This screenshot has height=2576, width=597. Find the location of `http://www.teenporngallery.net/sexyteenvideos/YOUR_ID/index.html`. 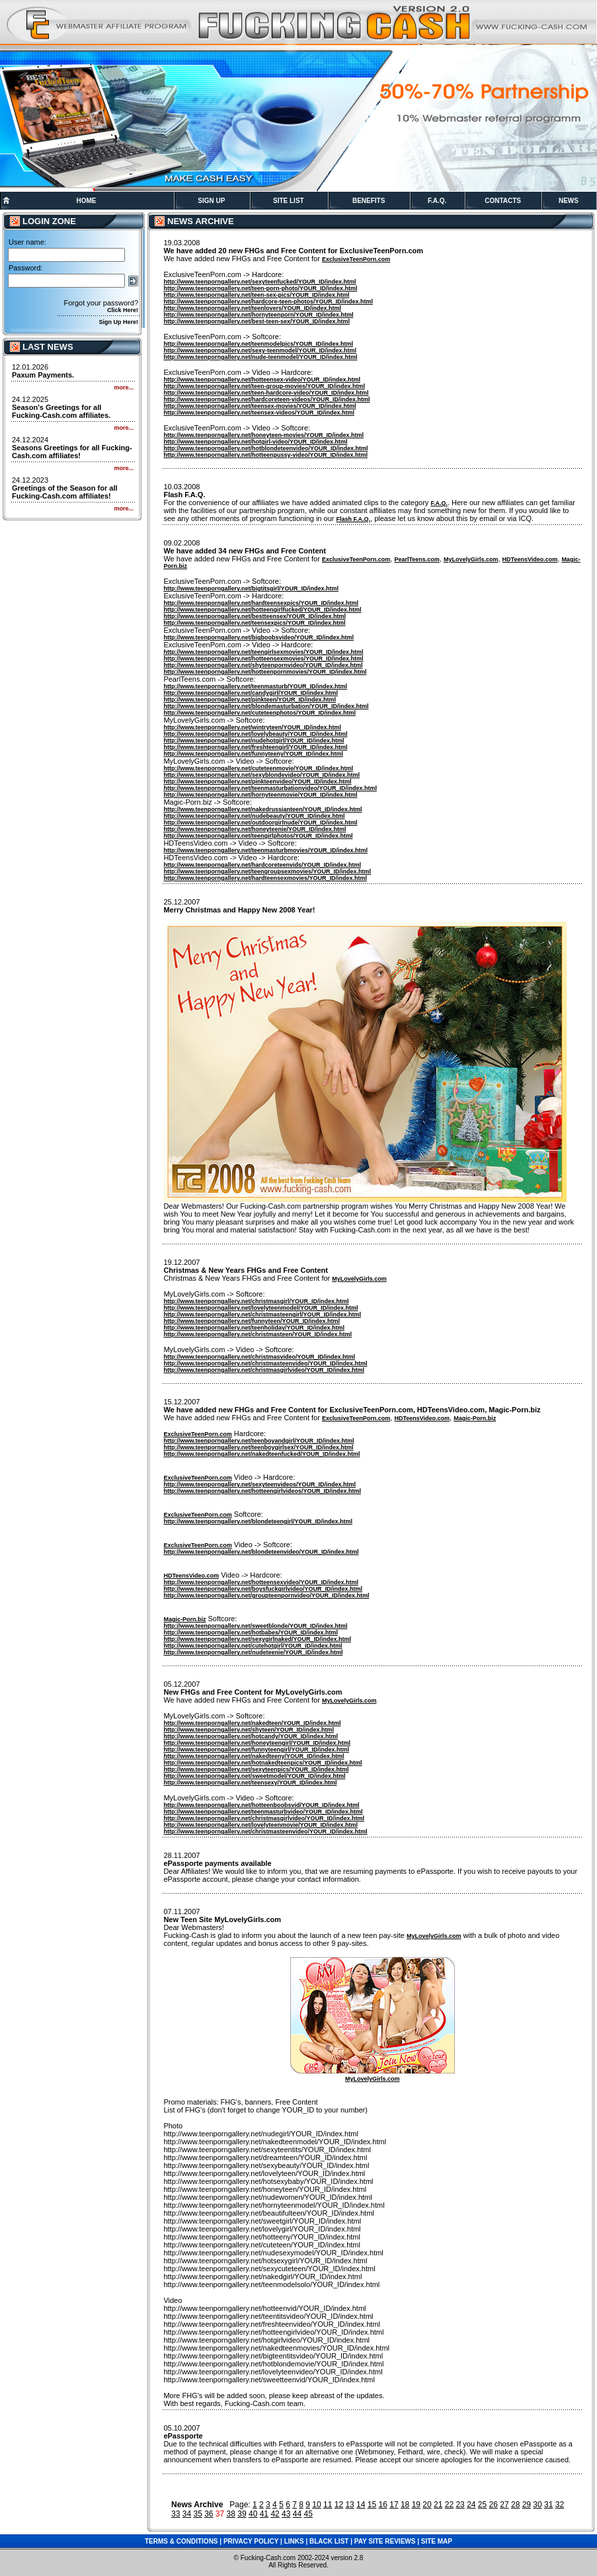

http://www.teenporngallery.net/sexyteenvideos/YOUR_ID/index.html is located at coordinates (259, 1484).